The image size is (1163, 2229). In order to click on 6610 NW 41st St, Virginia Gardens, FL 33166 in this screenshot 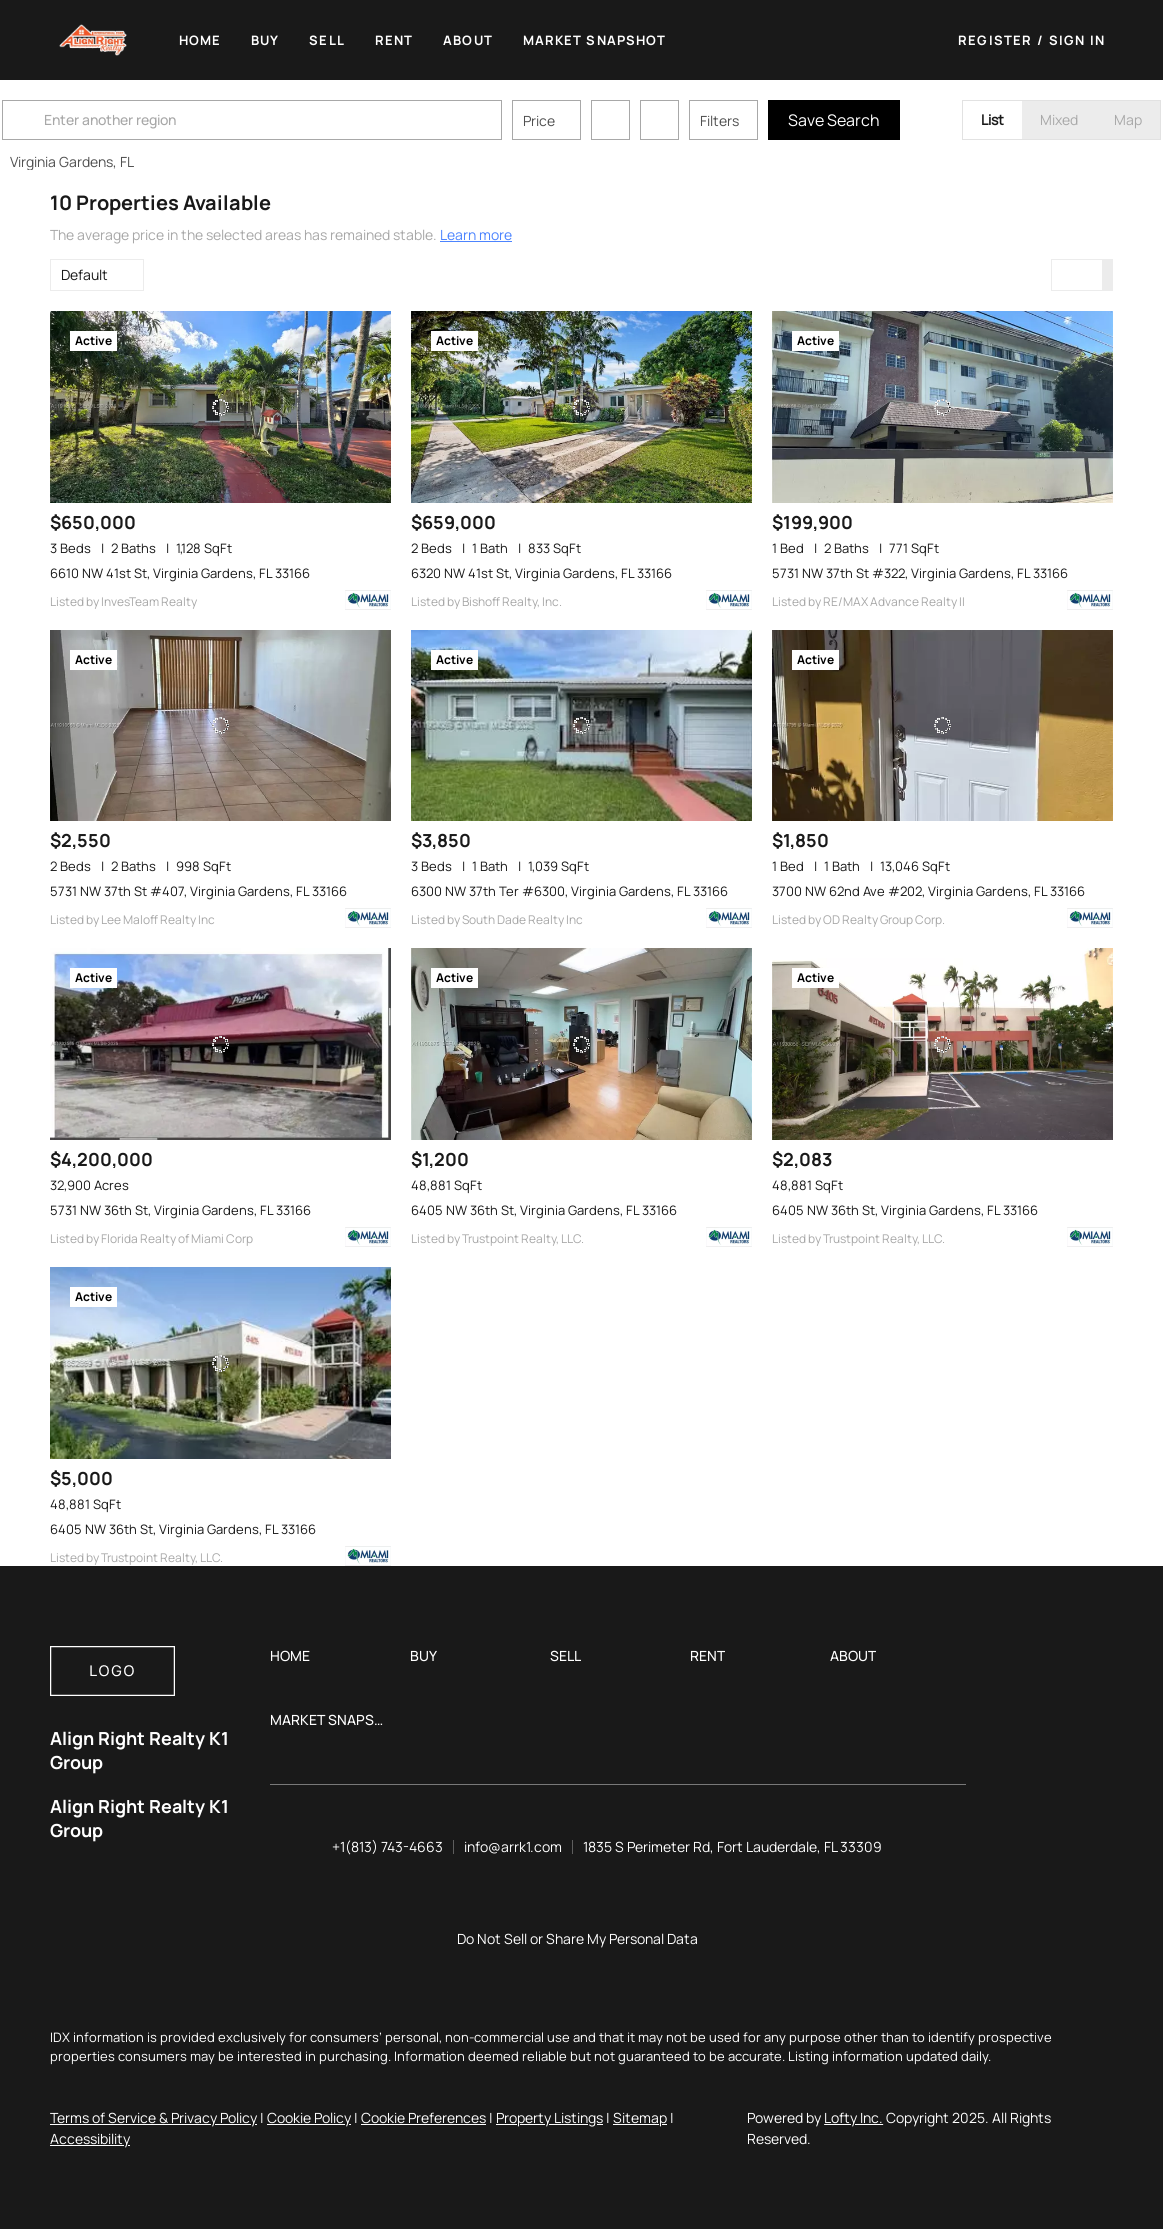, I will do `click(180, 573)`.